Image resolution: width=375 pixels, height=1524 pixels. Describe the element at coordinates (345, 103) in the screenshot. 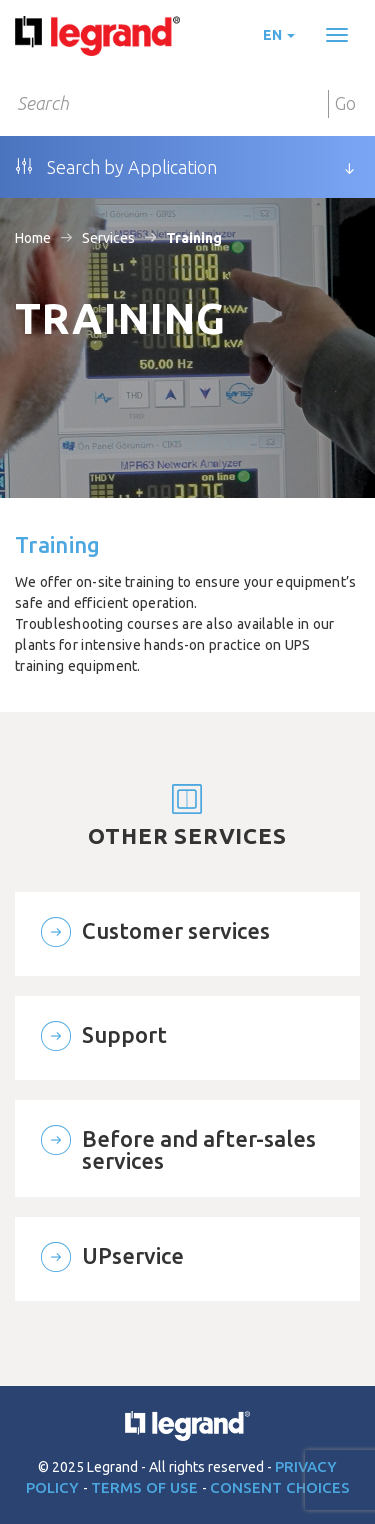

I see `Go` at that location.